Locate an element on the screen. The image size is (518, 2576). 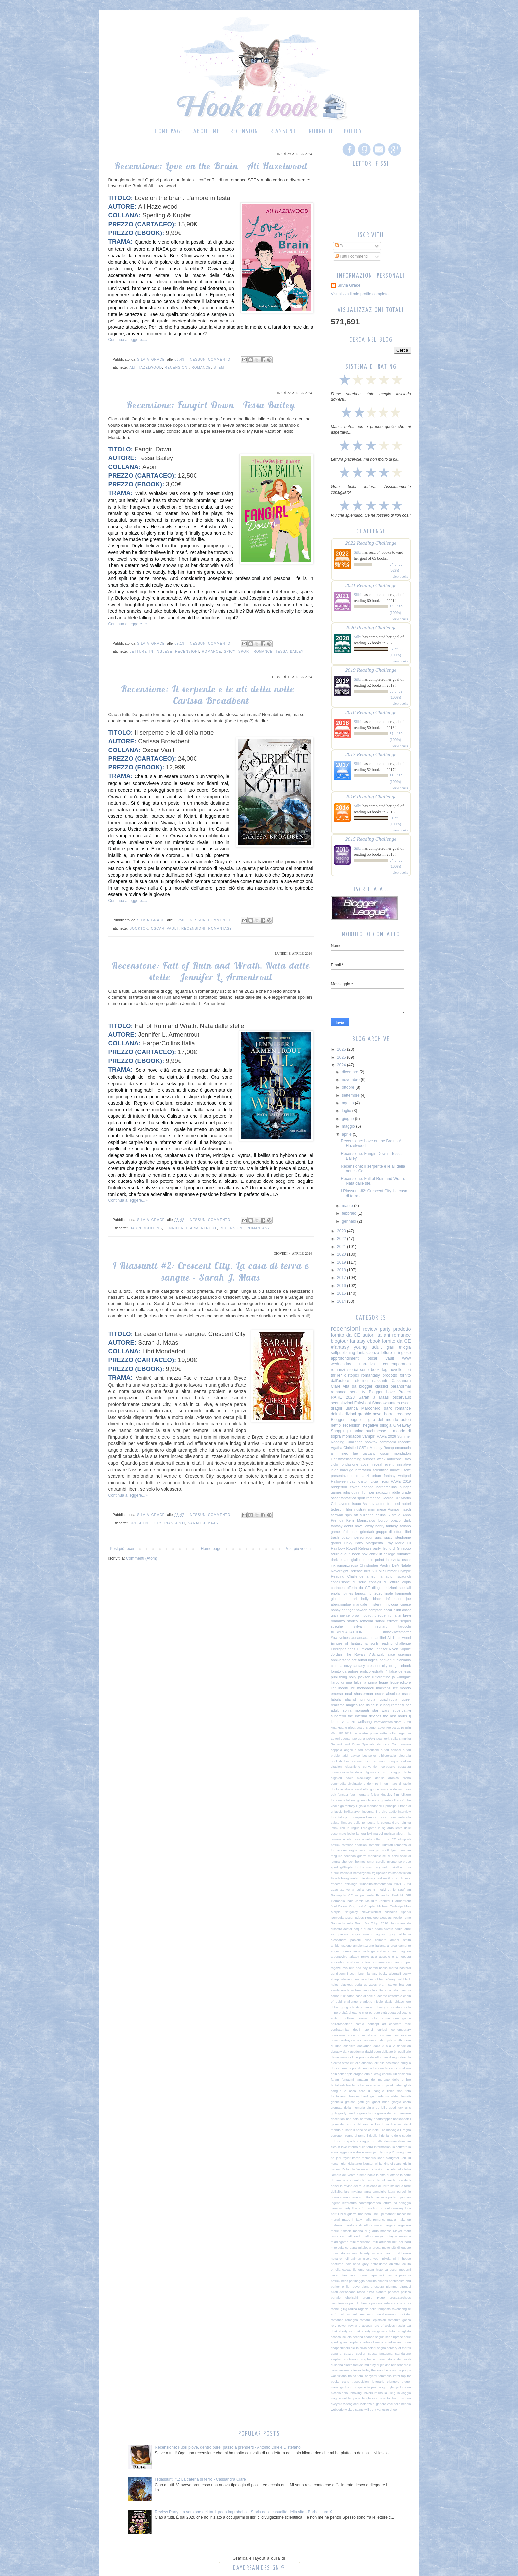
salani editore is located at coordinates (386, 1621).